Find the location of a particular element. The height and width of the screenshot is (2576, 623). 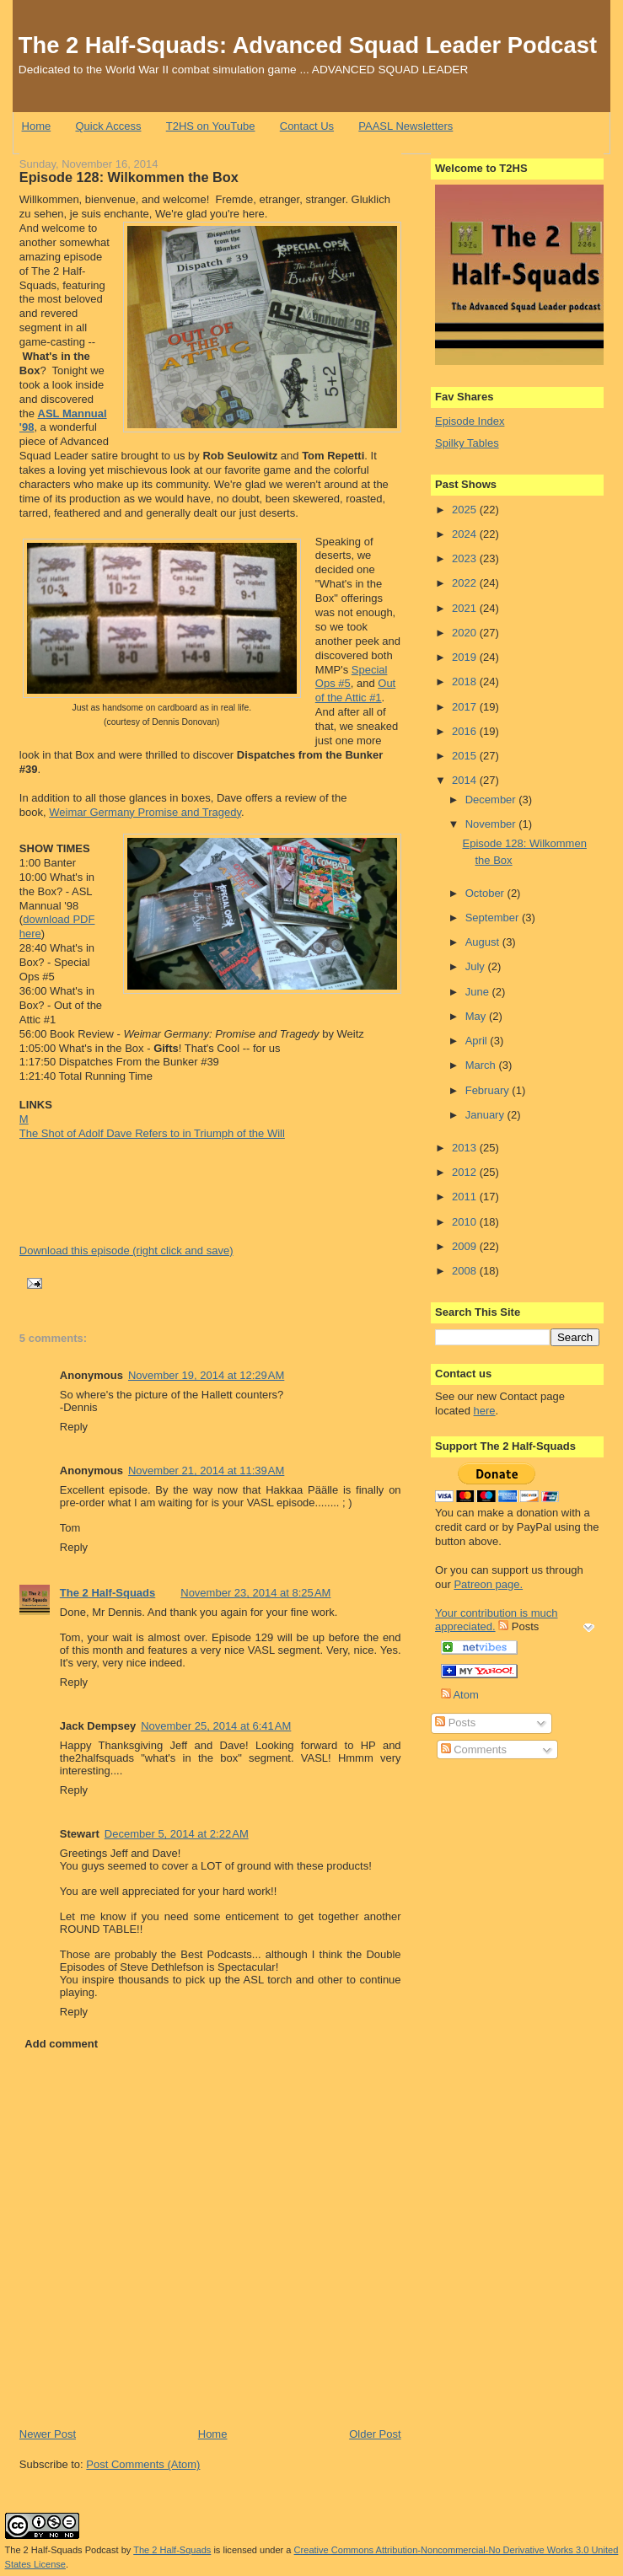

February is located at coordinates (489, 1090).